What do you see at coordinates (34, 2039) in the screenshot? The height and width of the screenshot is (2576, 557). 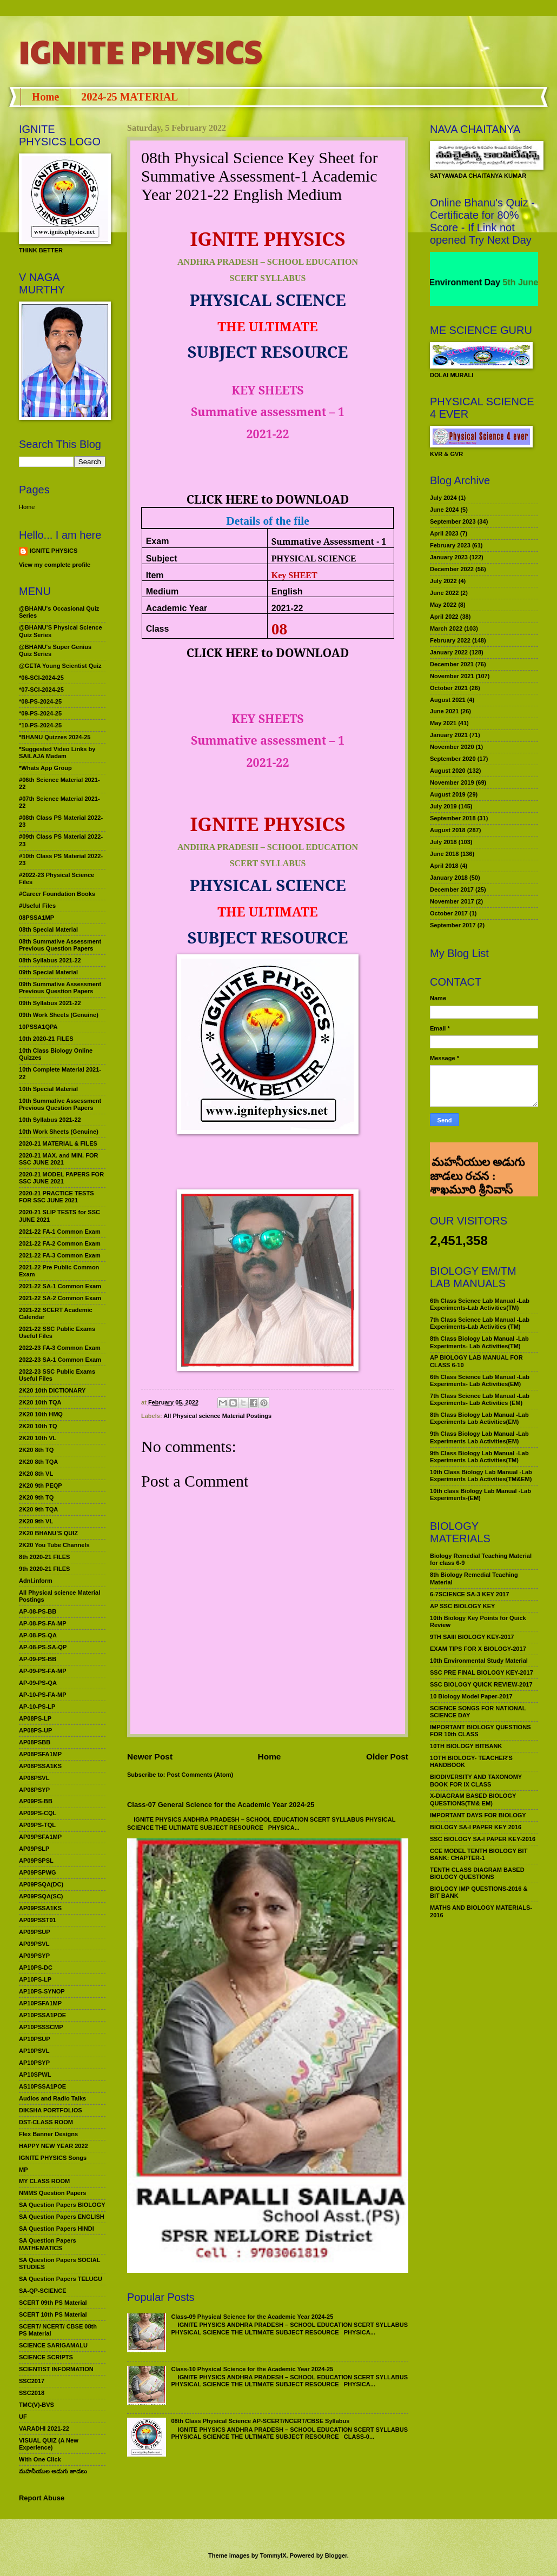 I see `AP10PSUP` at bounding box center [34, 2039].